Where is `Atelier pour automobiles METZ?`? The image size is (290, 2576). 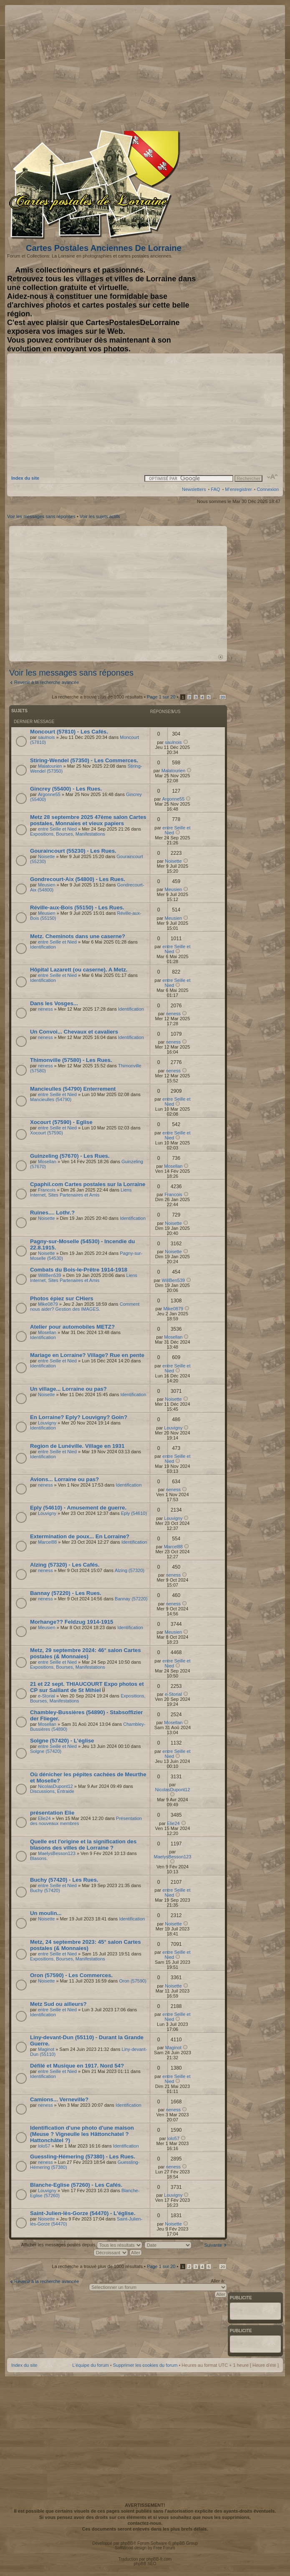 Atelier pour automobiles METZ? is located at coordinates (72, 1327).